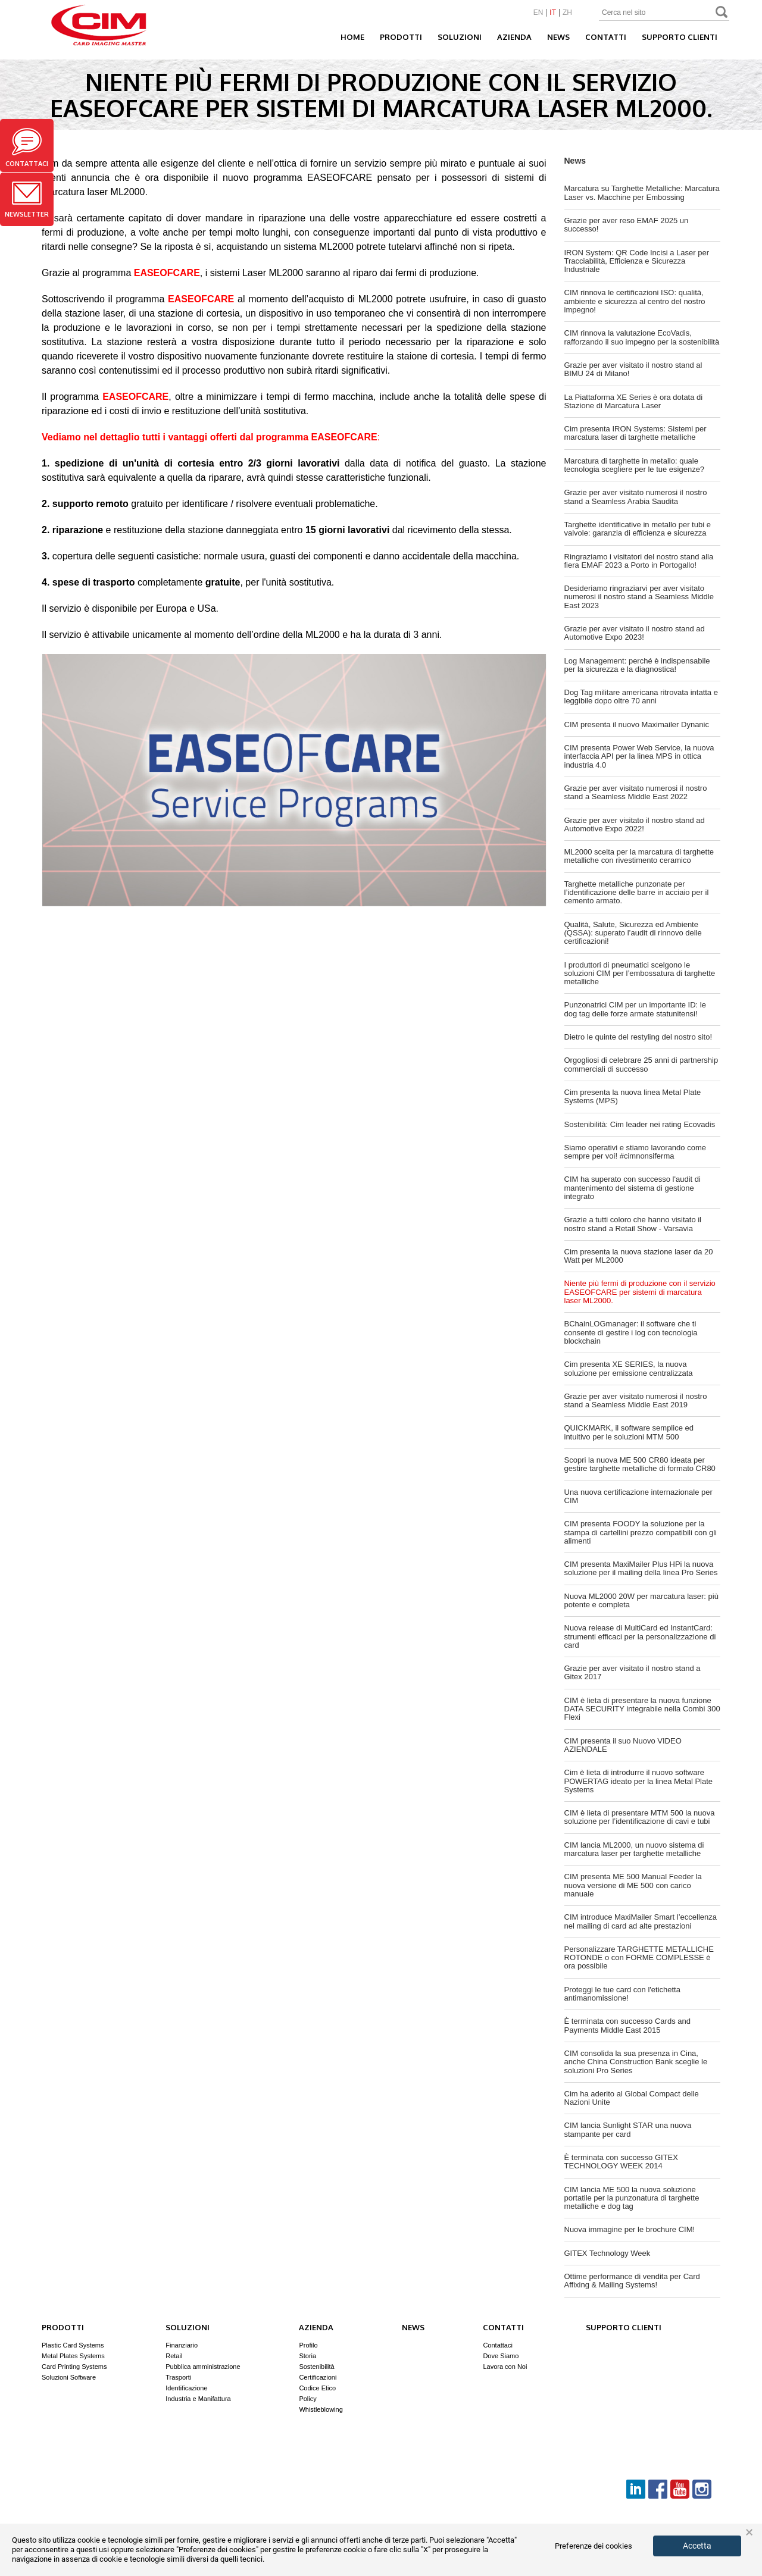  What do you see at coordinates (640, 1921) in the screenshot?
I see `CIM introduce MaxiMailer Smart l’eccellenza nel mailing di card ad alte prestazioni` at bounding box center [640, 1921].